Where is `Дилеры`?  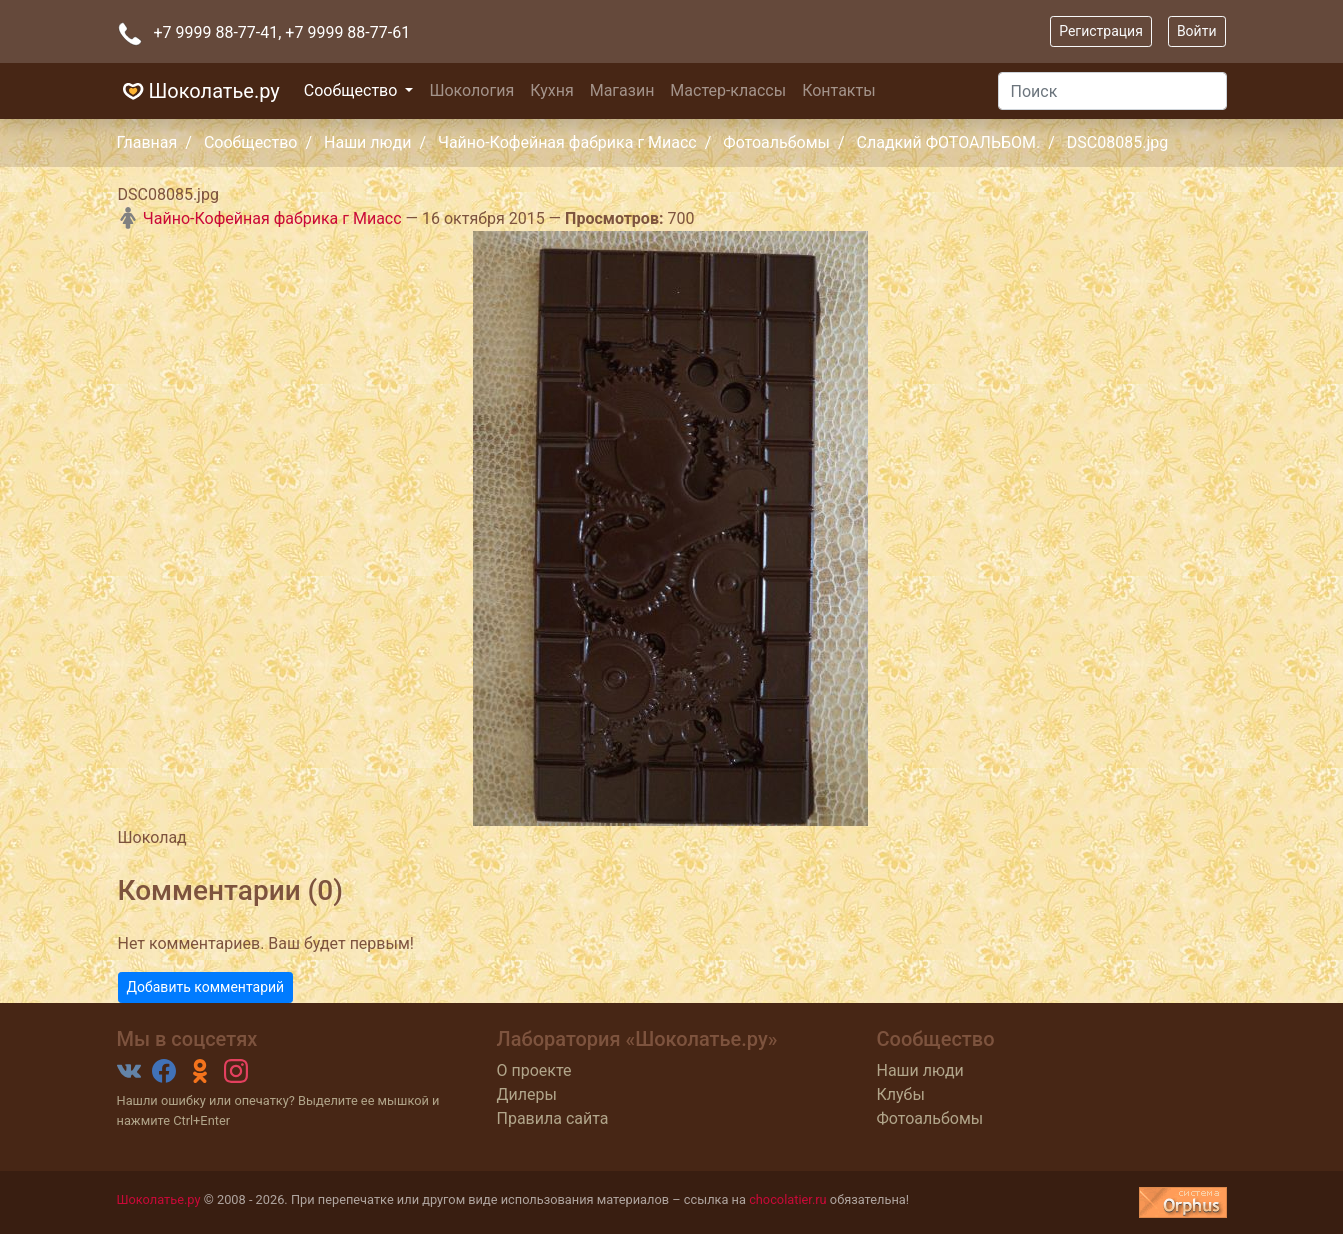 Дилеры is located at coordinates (527, 1094).